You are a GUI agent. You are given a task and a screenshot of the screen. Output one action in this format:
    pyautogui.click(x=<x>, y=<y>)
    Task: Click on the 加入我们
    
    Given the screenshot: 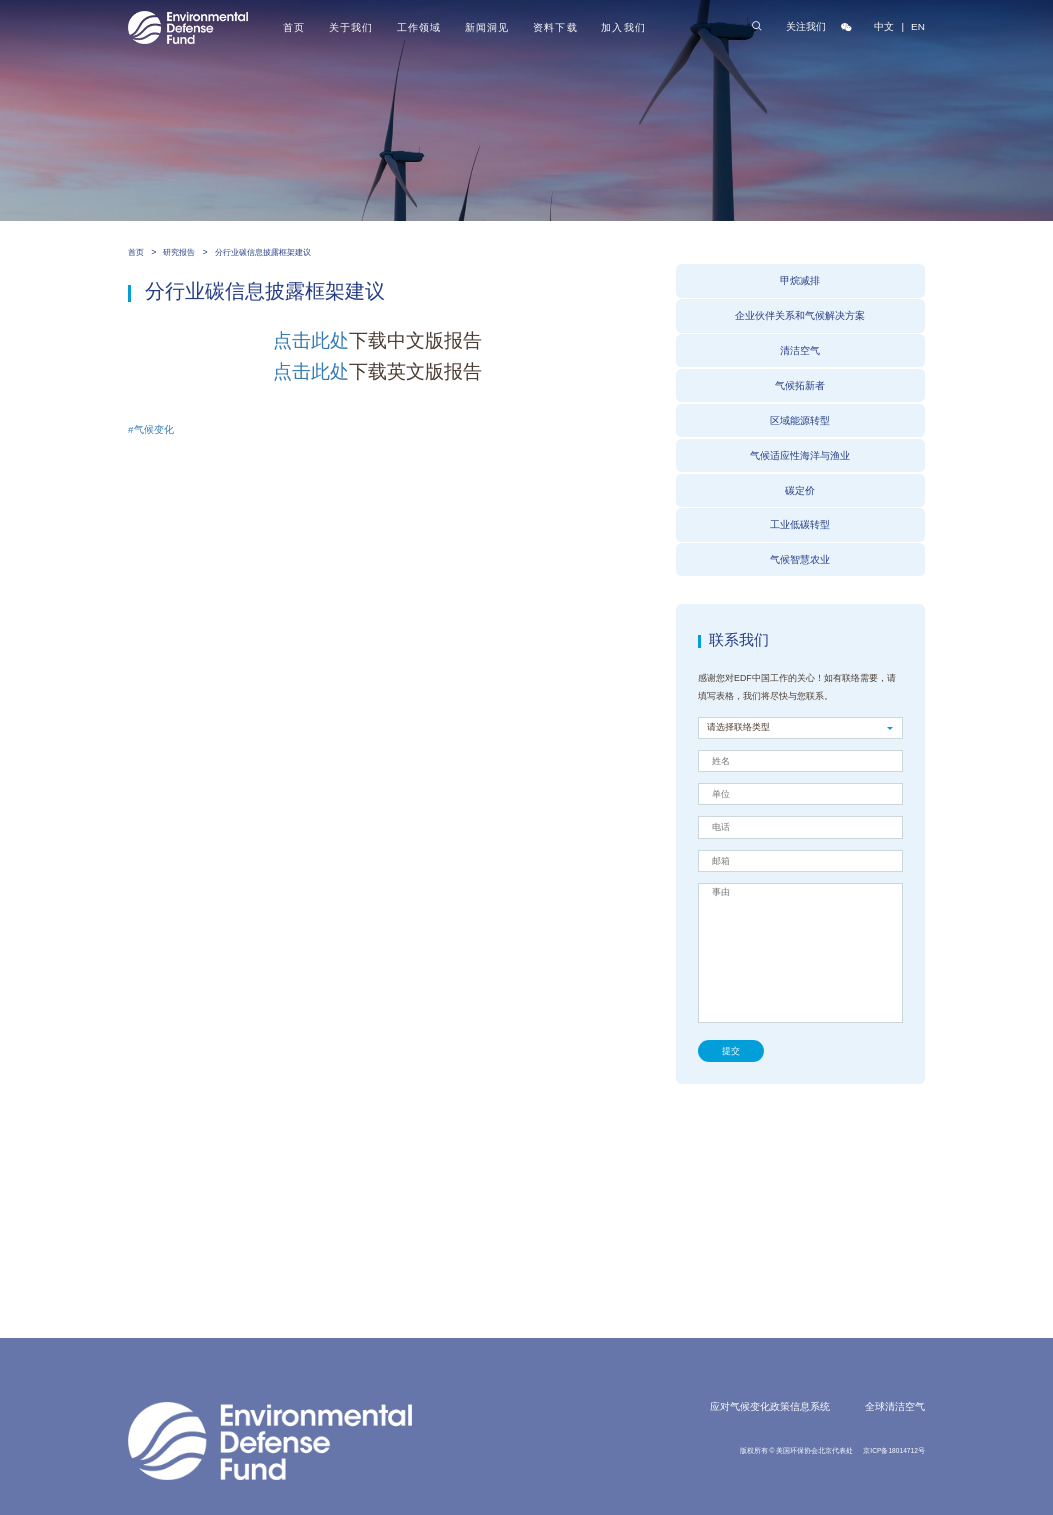 What is the action you would take?
    pyautogui.click(x=623, y=27)
    